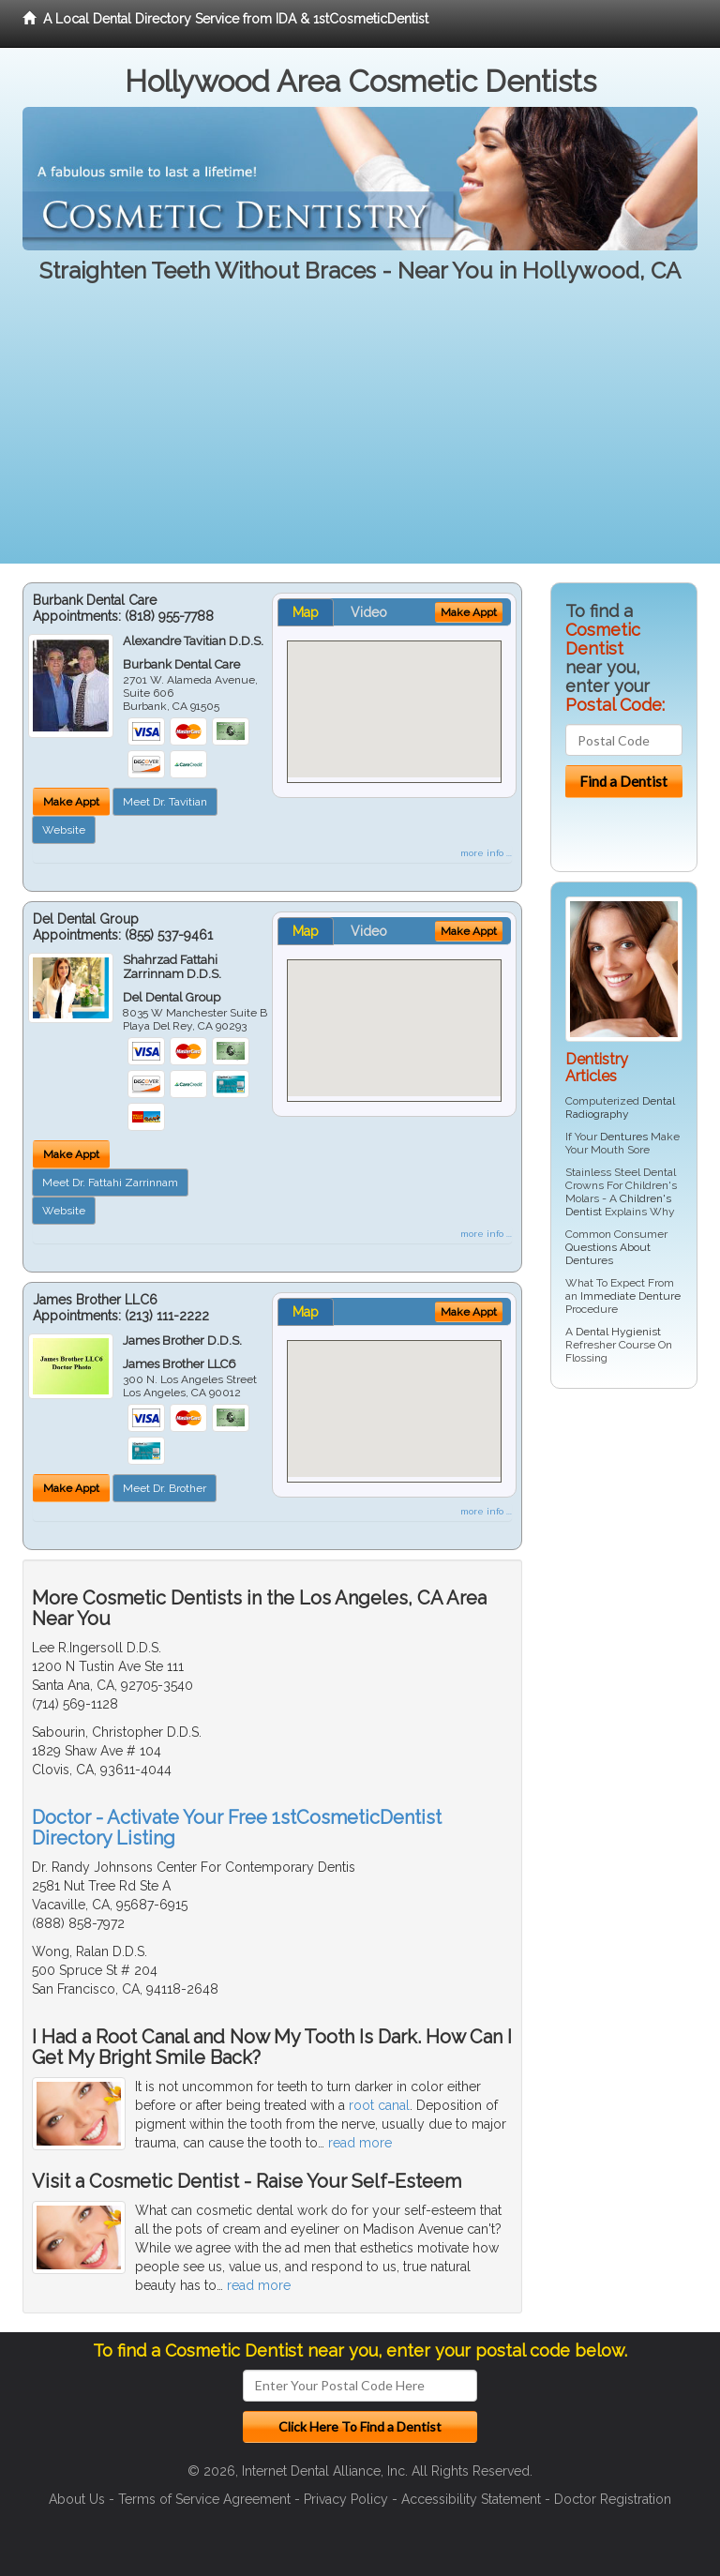  What do you see at coordinates (346, 2499) in the screenshot?
I see `Privacy Policy` at bounding box center [346, 2499].